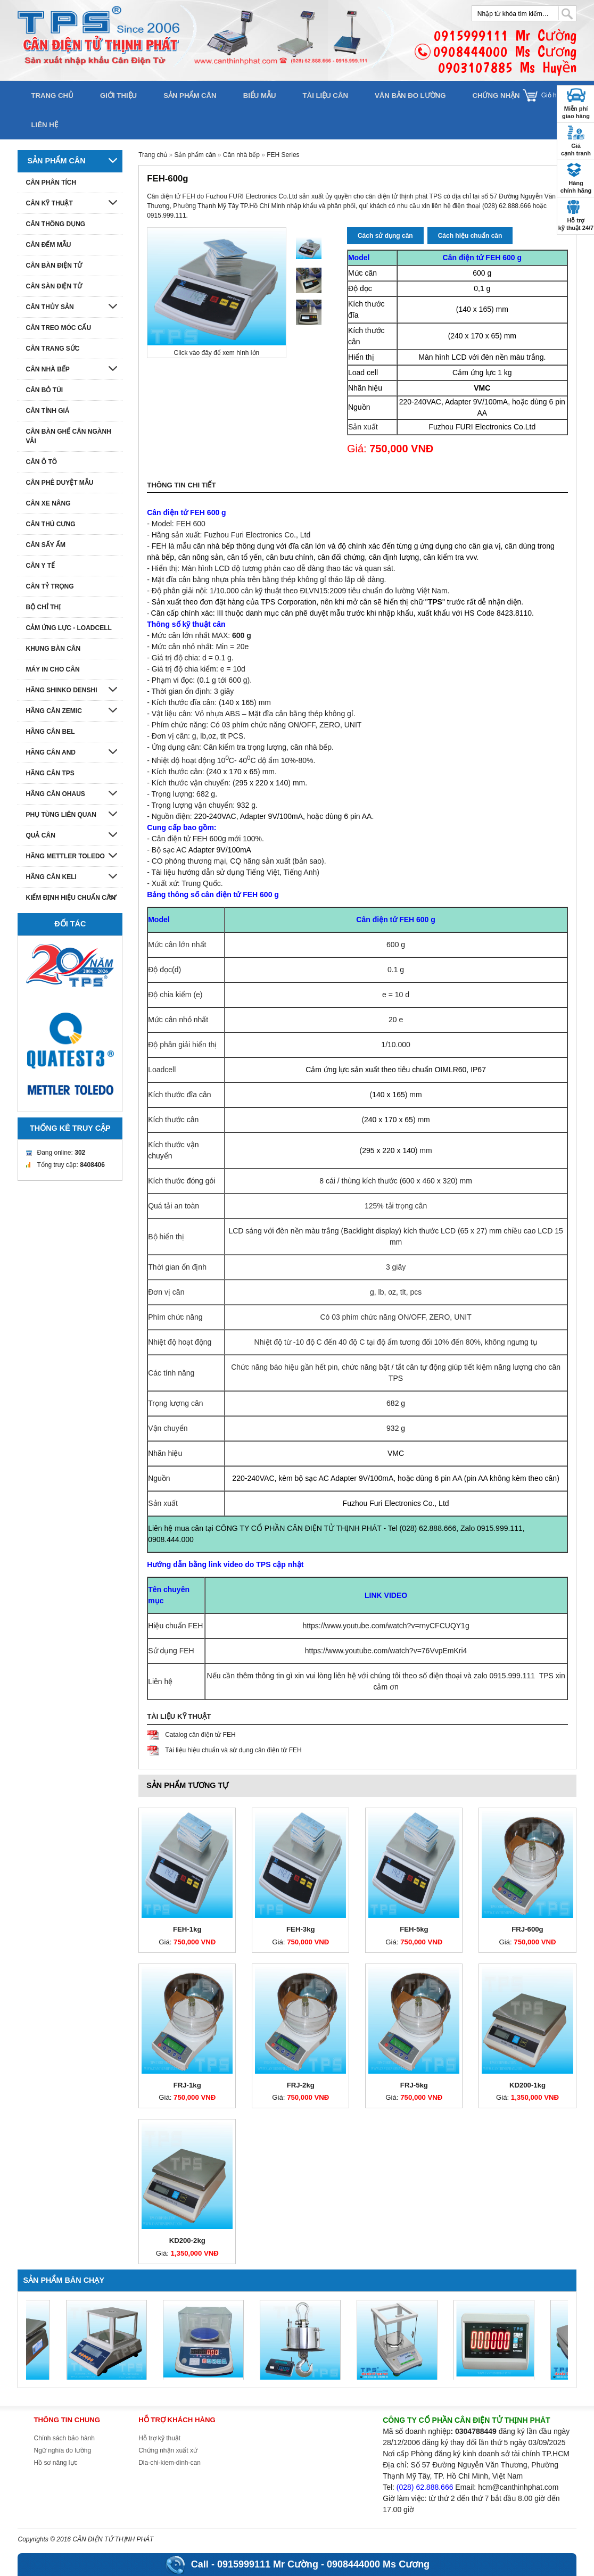 This screenshot has width=594, height=2576. What do you see at coordinates (187, 2085) in the screenshot?
I see `FRJ-1kg` at bounding box center [187, 2085].